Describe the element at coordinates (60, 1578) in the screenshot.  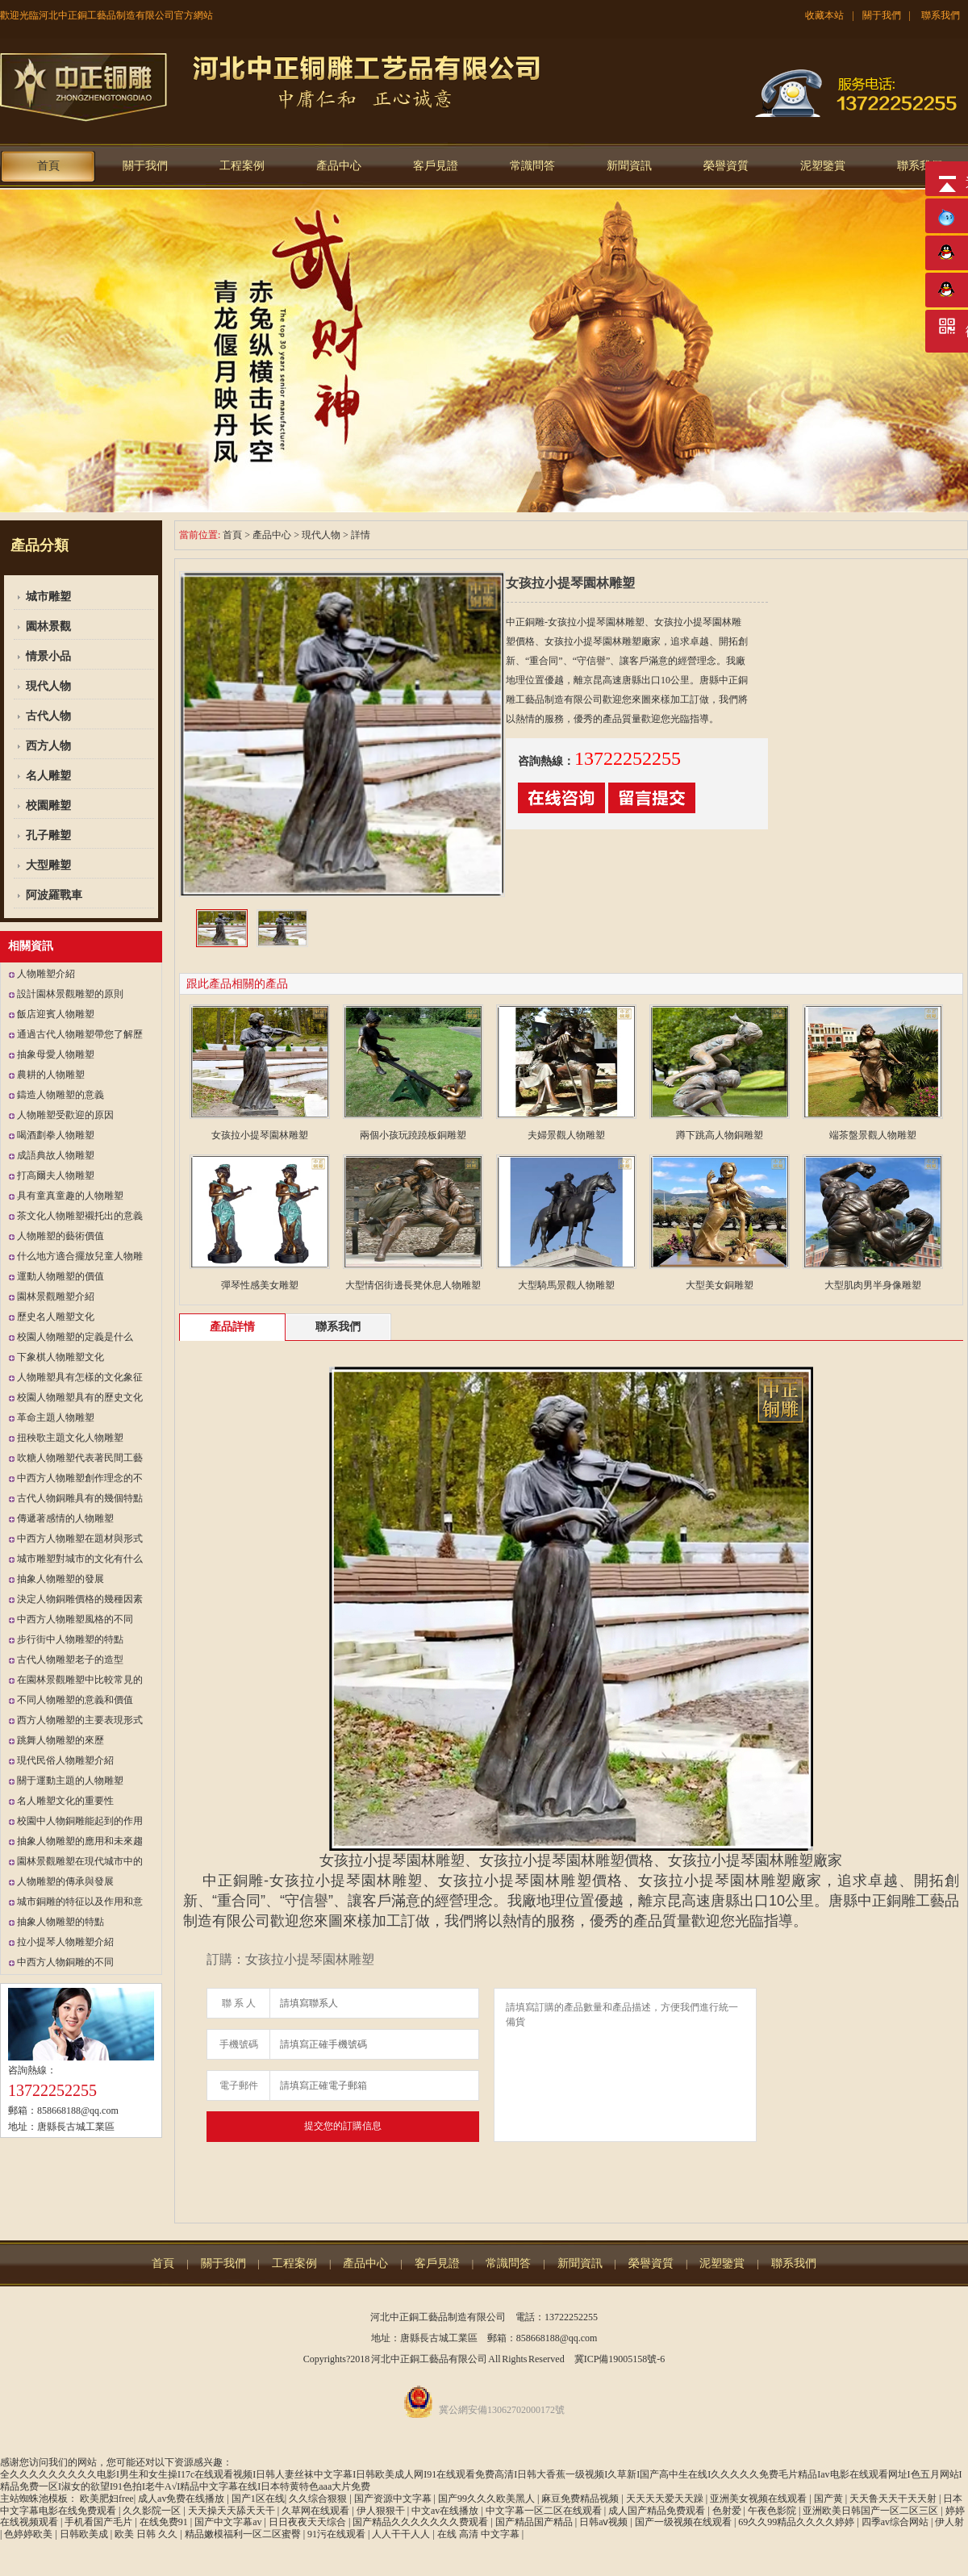
I see `抽象人物雕塑的發展` at that location.